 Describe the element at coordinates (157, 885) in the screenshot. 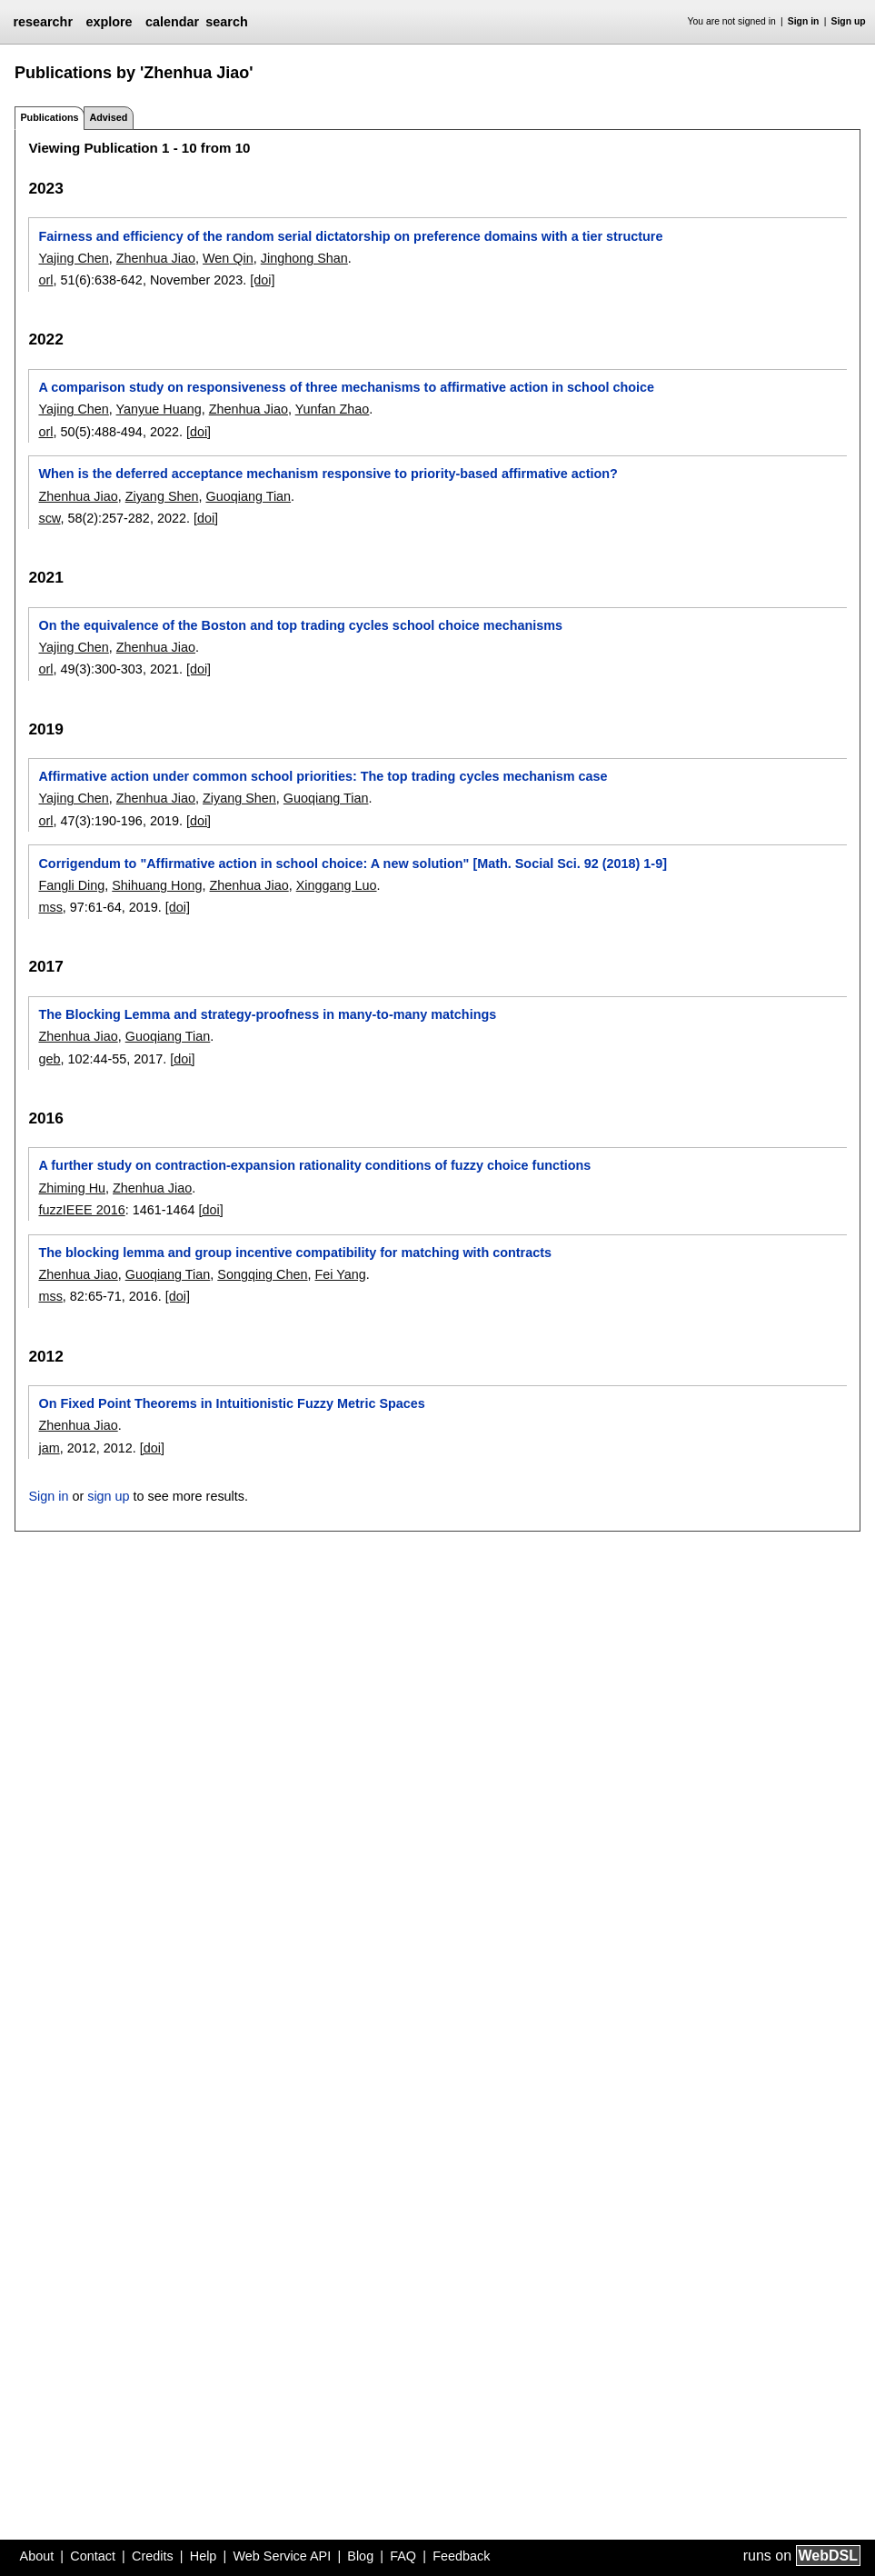

I see `Shihuang Hong` at that location.